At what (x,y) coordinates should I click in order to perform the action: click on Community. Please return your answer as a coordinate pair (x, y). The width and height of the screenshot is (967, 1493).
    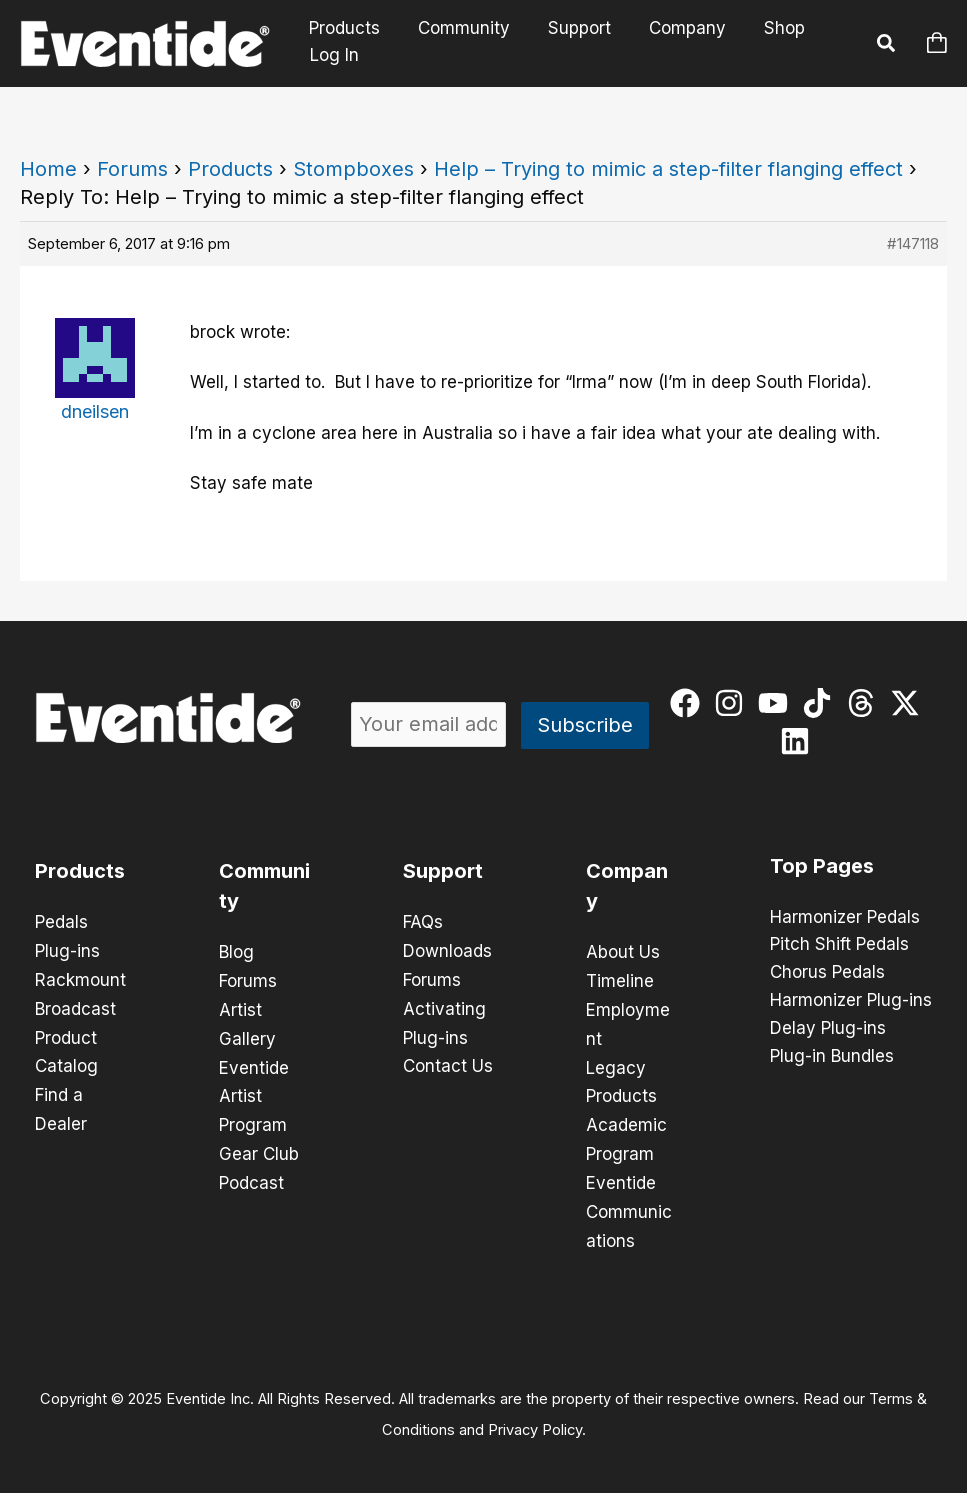
    Looking at the image, I should click on (458, 28).